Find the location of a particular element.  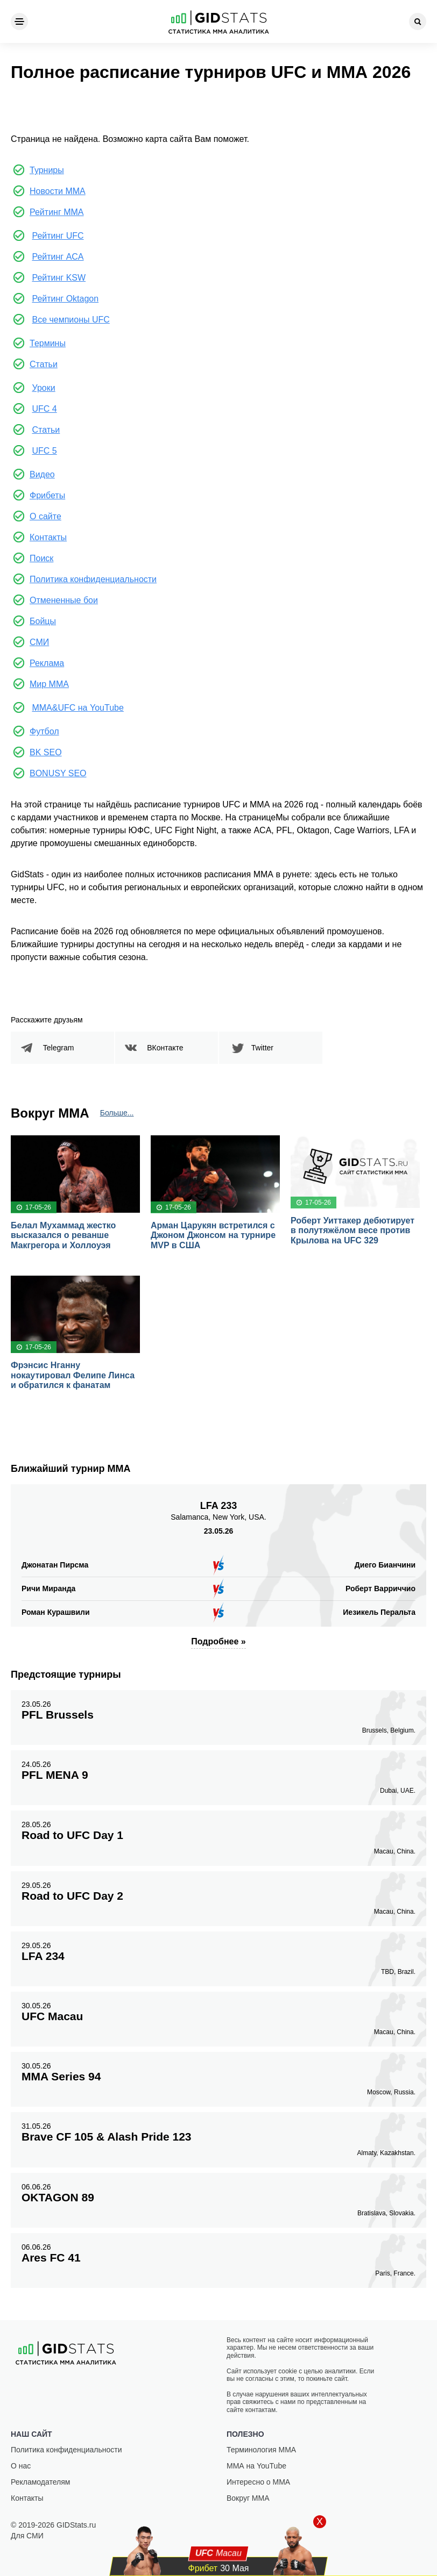

Для СМИ is located at coordinates (27, 2535).